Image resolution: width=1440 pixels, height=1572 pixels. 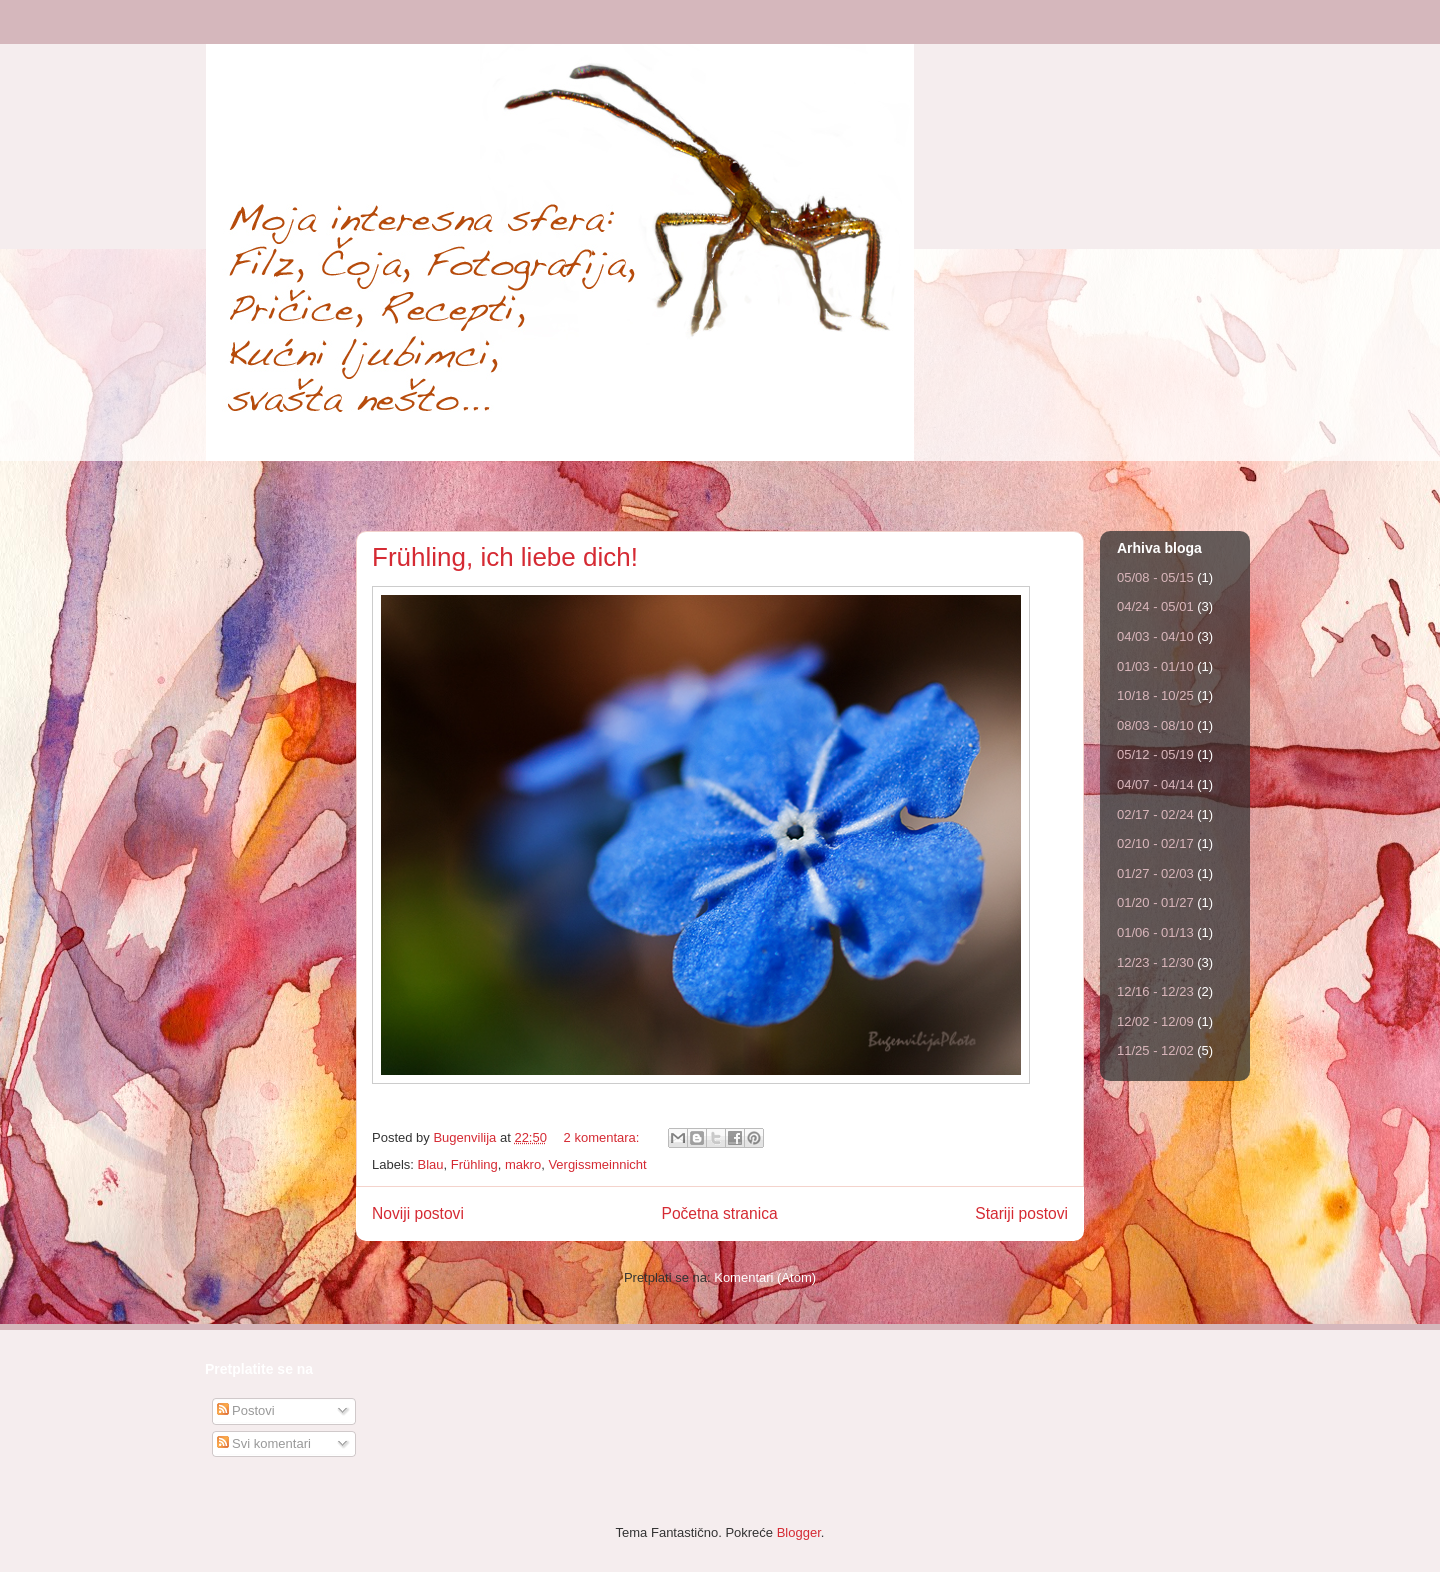 I want to click on 04/24 - 05/01, so click(x=1155, y=606).